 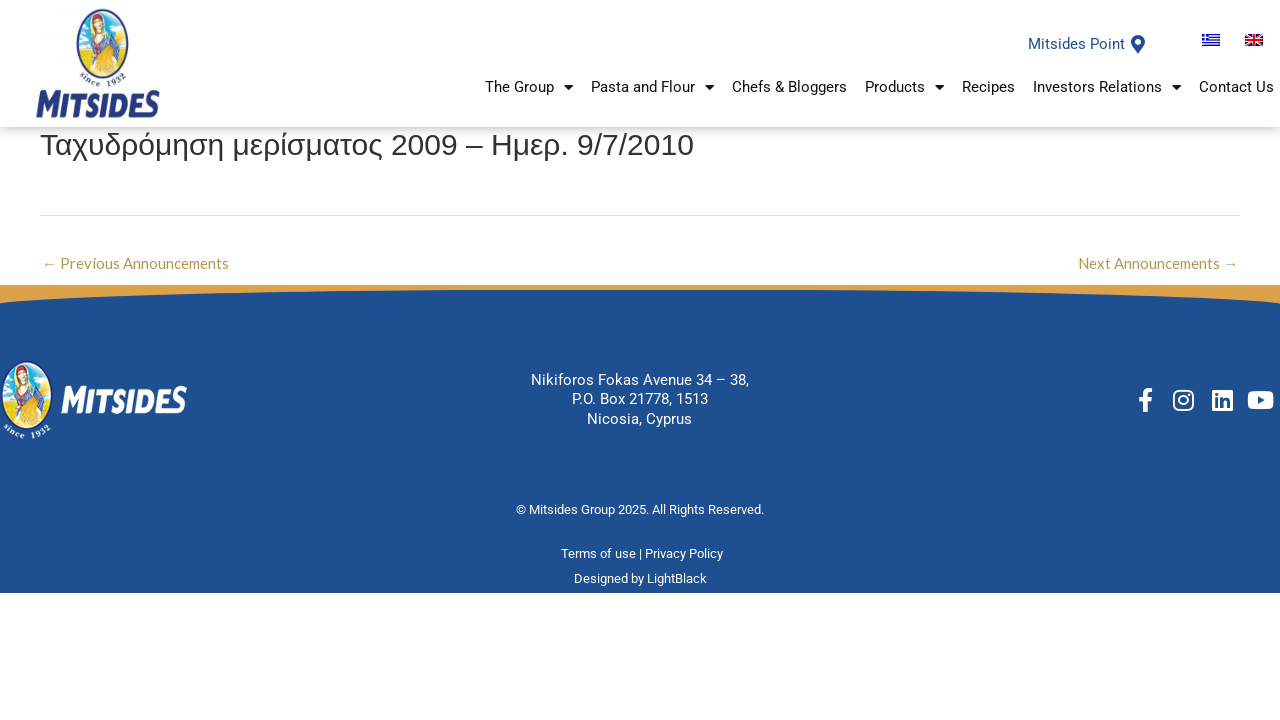 I want to click on Previous Announcements, so click(x=135, y=263).